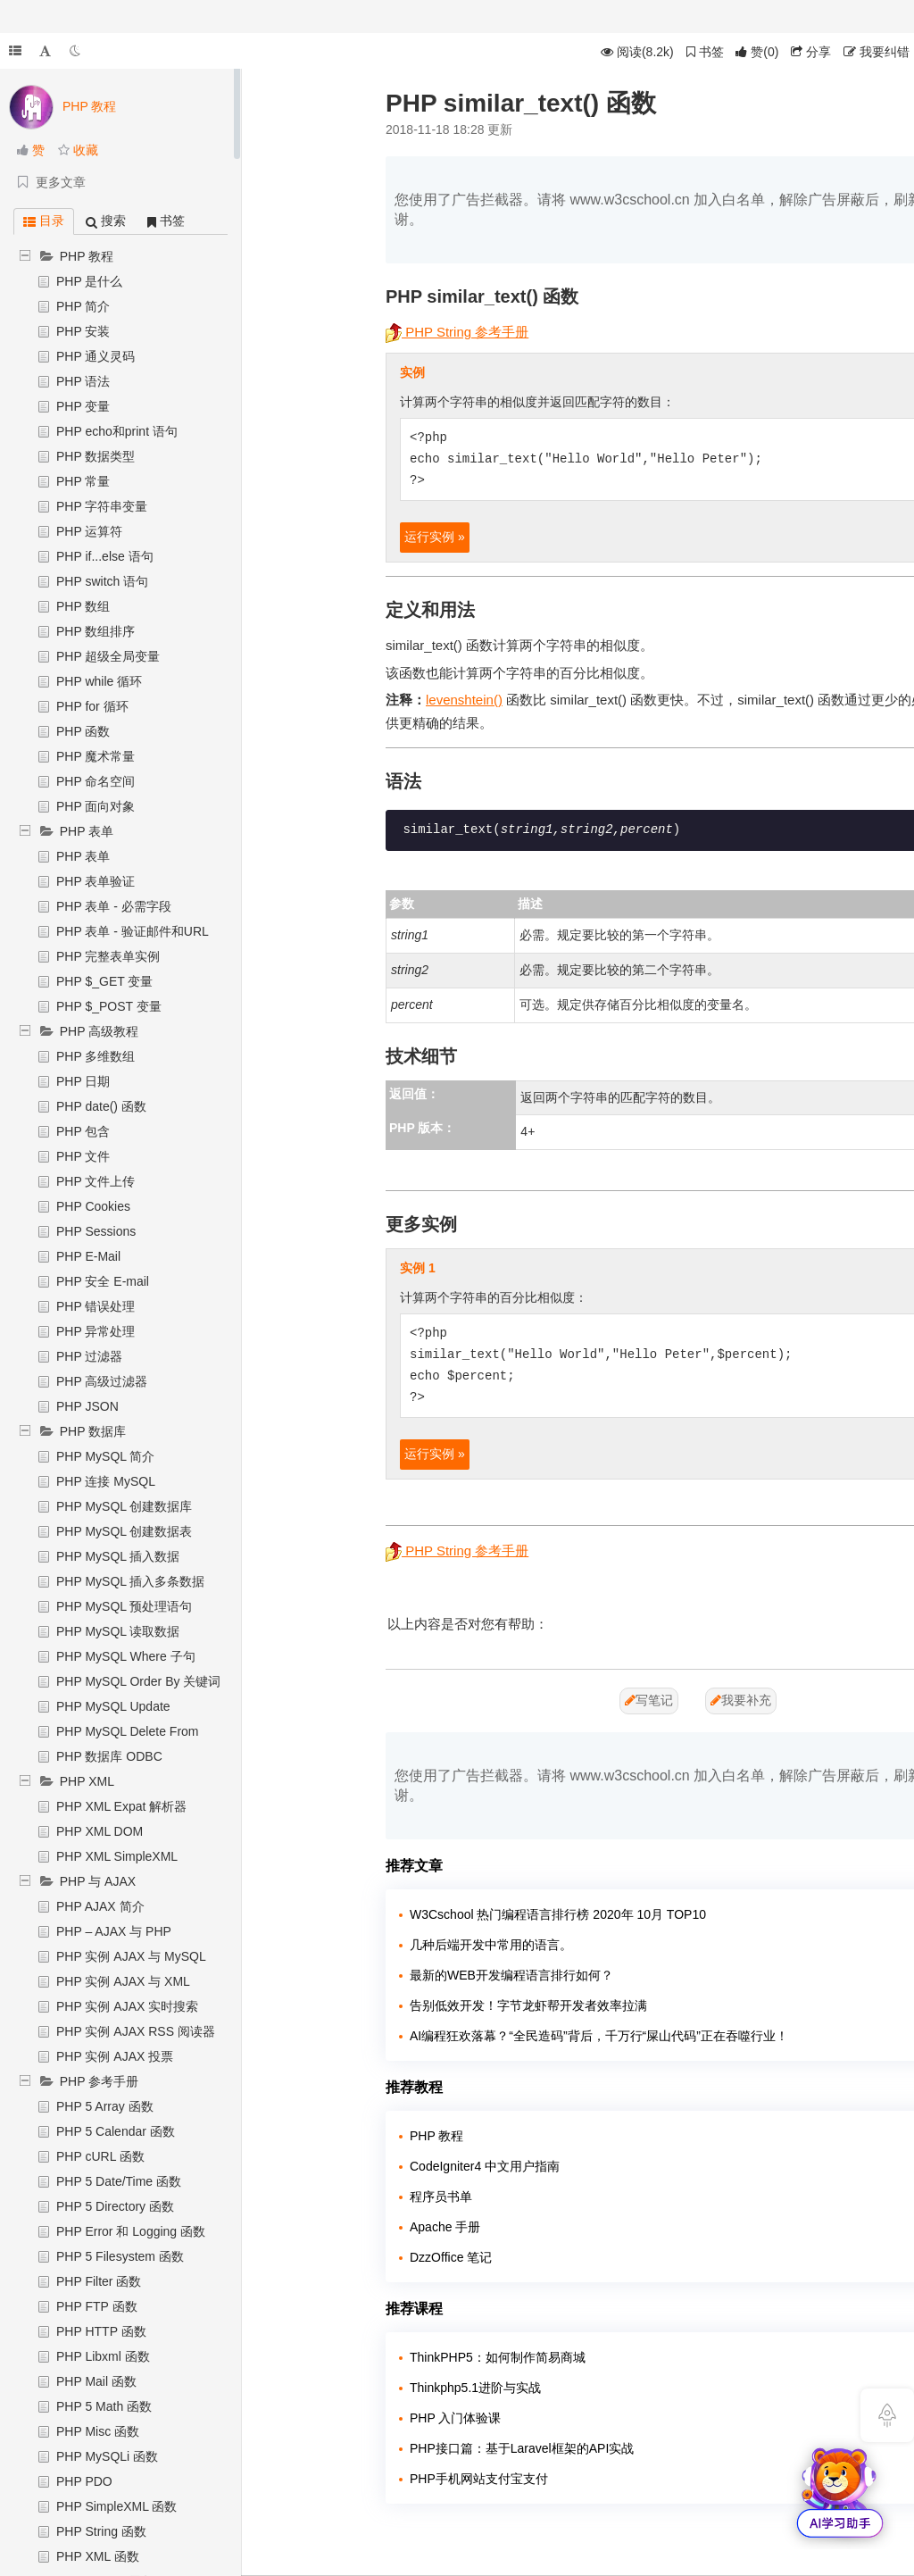 The height and width of the screenshot is (2576, 914). What do you see at coordinates (464, 699) in the screenshot?
I see `levenshtein()` at bounding box center [464, 699].